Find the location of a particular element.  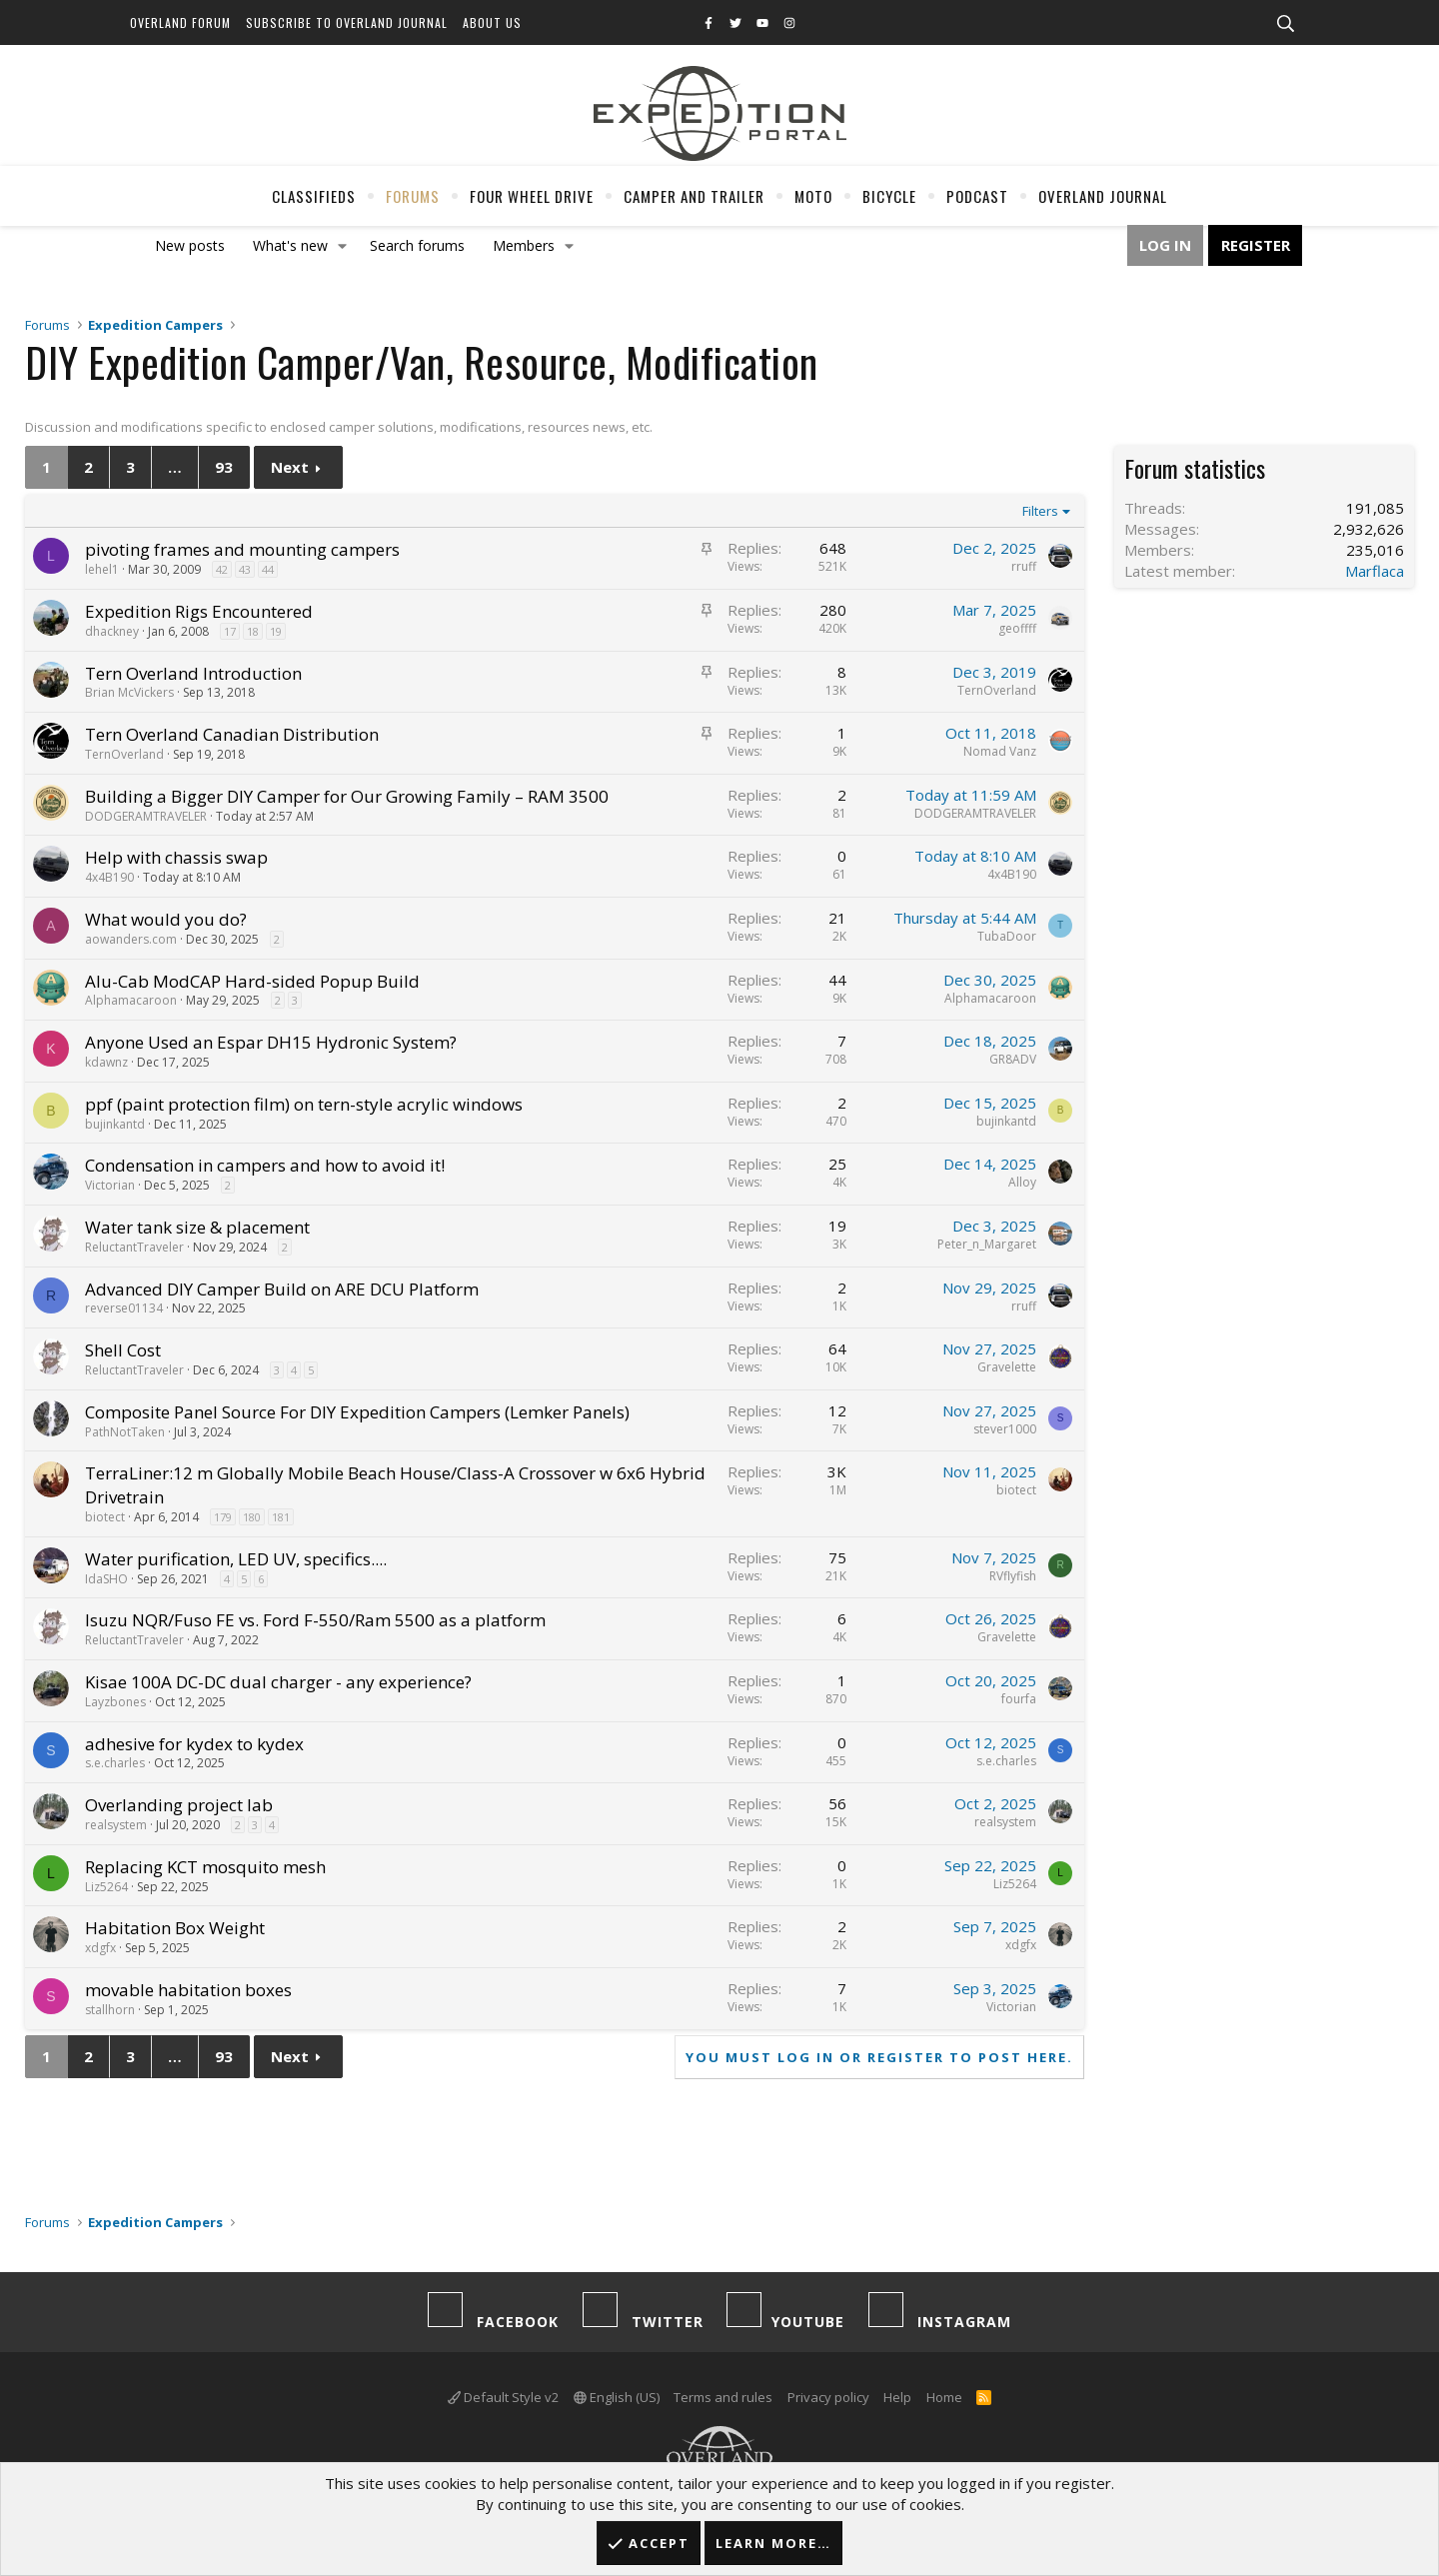

dhackney is located at coordinates (112, 631).